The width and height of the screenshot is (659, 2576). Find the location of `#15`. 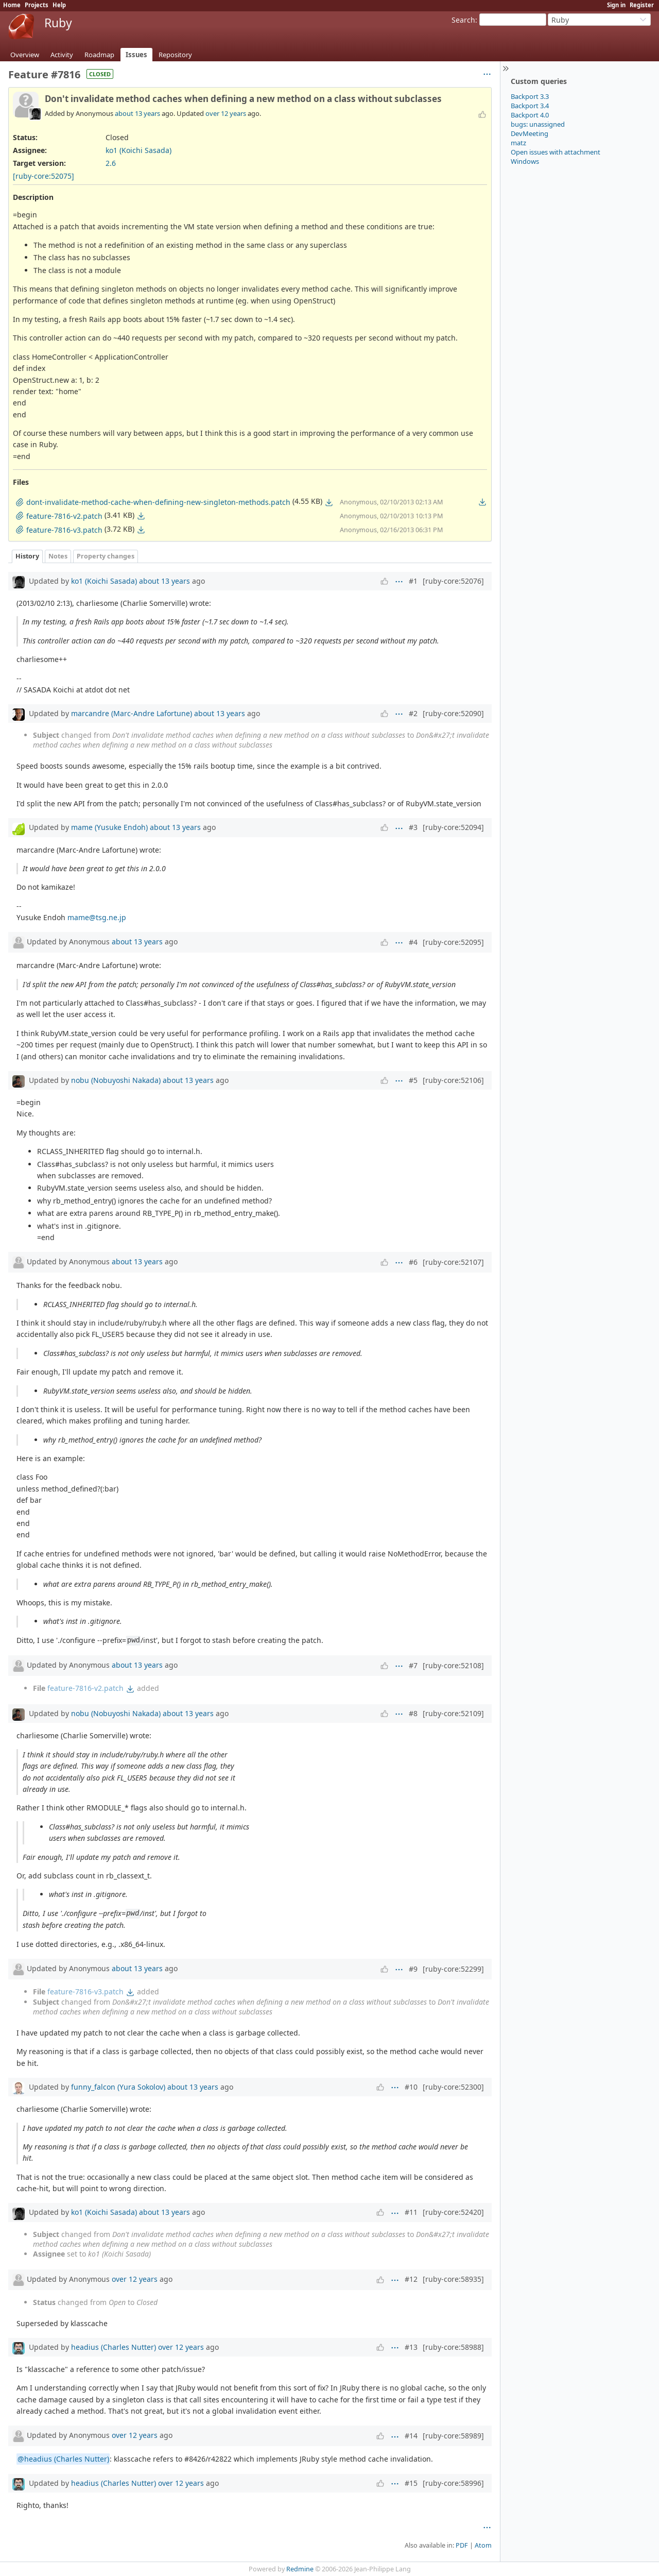

#15 is located at coordinates (411, 2483).